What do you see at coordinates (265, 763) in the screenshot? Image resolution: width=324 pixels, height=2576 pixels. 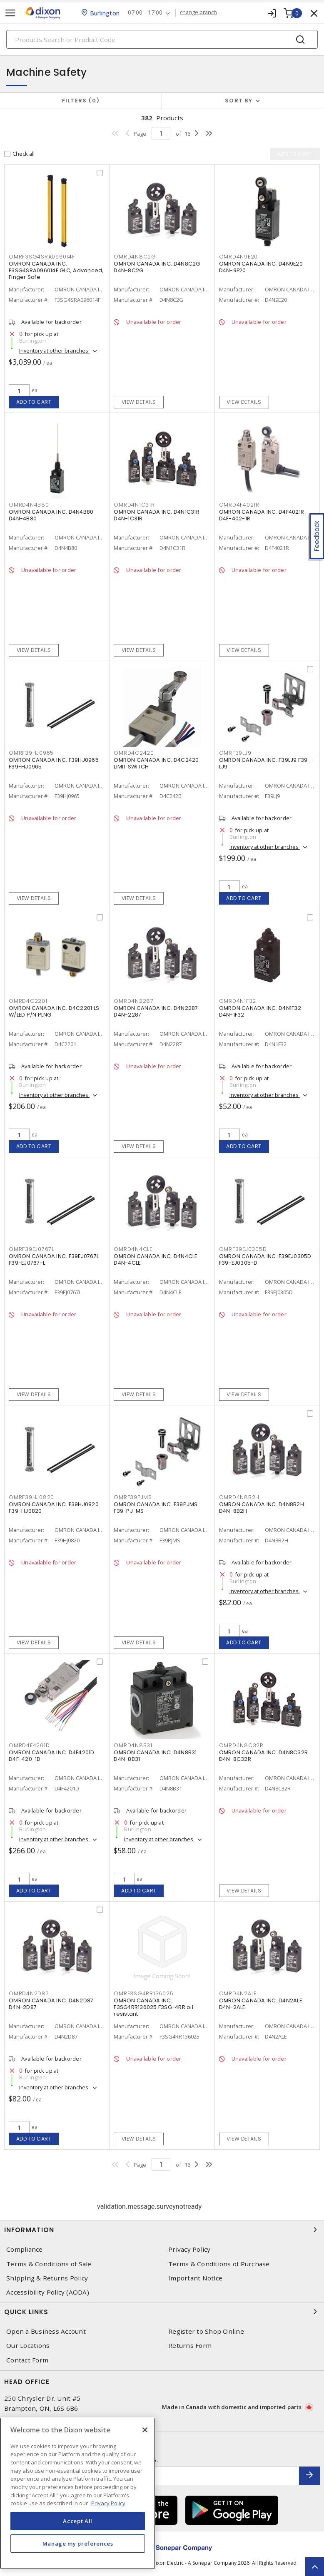 I see `OMRON CANADA INC. F39LJ9 F39-LJ9` at bounding box center [265, 763].